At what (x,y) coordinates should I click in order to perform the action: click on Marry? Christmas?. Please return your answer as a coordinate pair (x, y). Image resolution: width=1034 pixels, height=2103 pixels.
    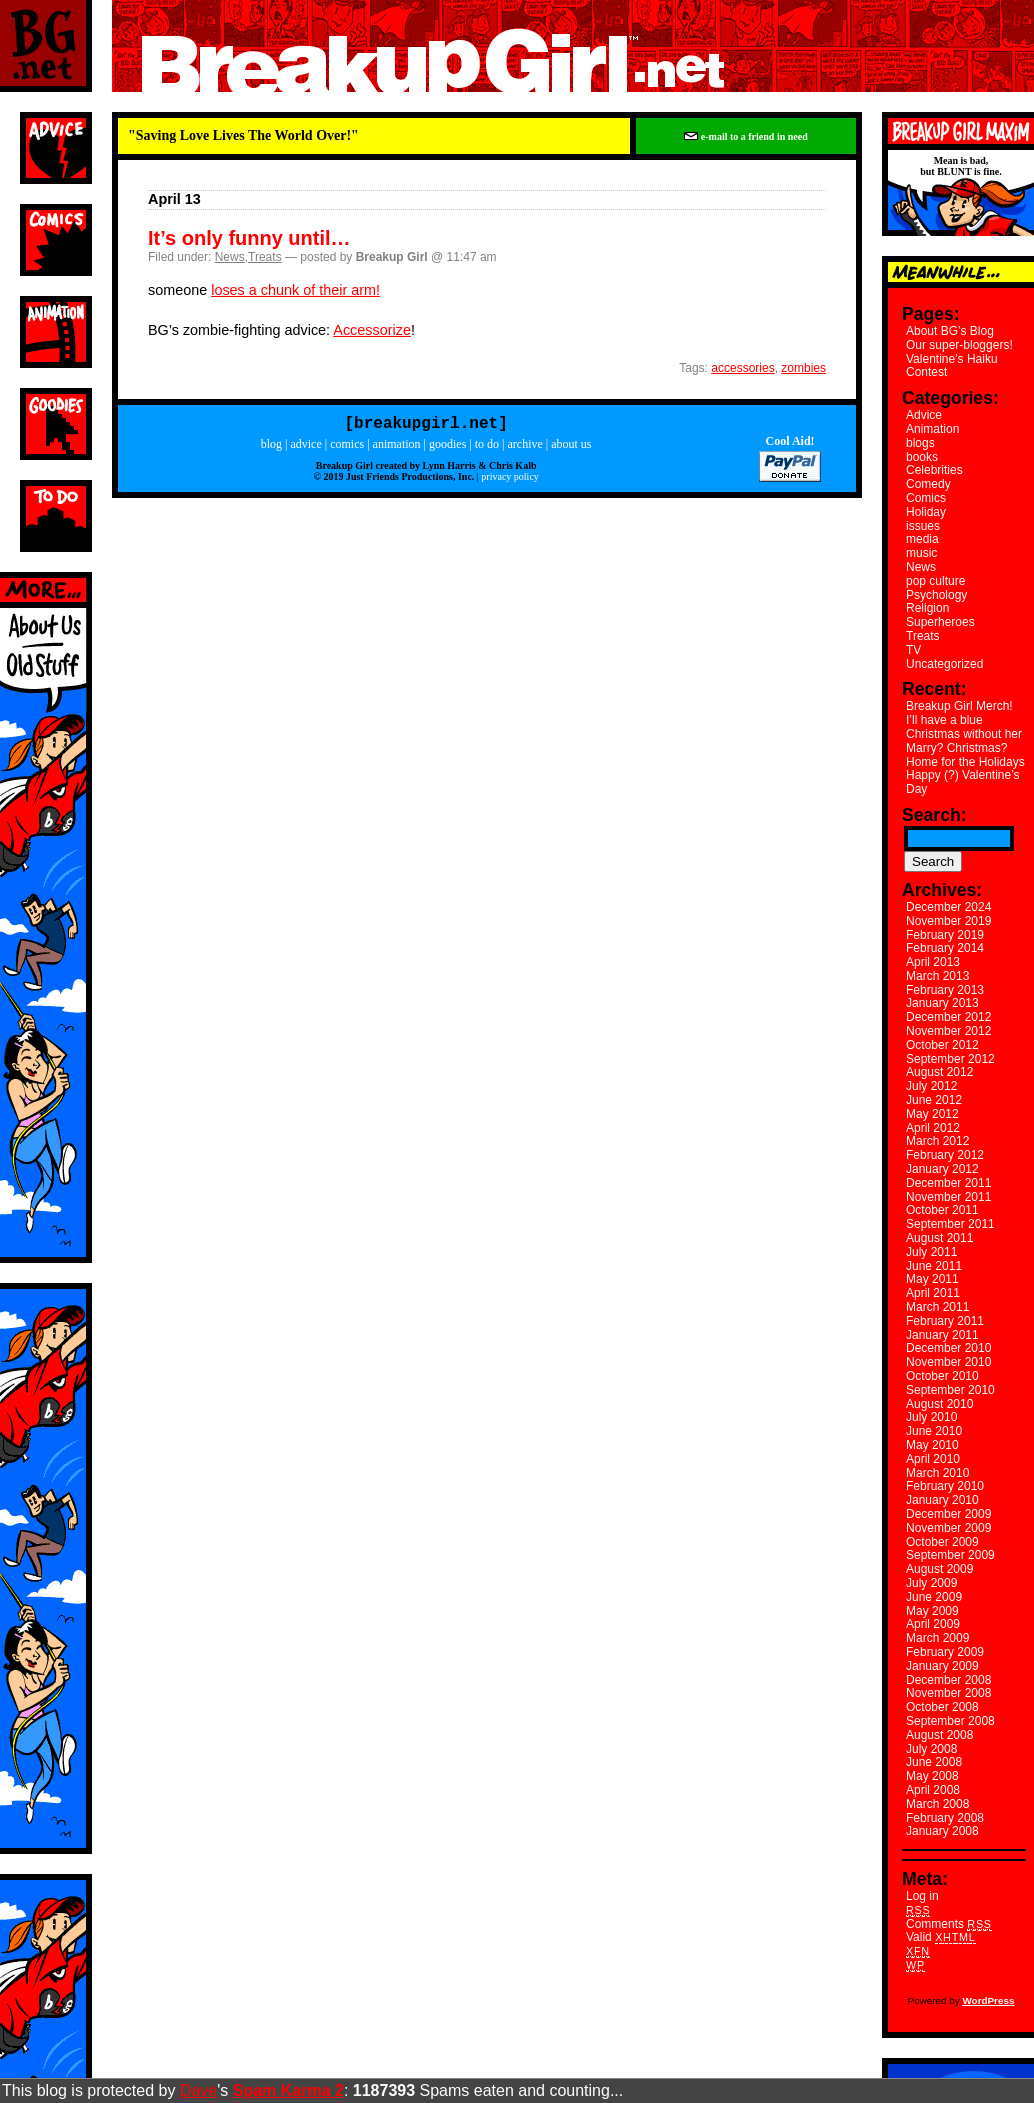
    Looking at the image, I should click on (956, 748).